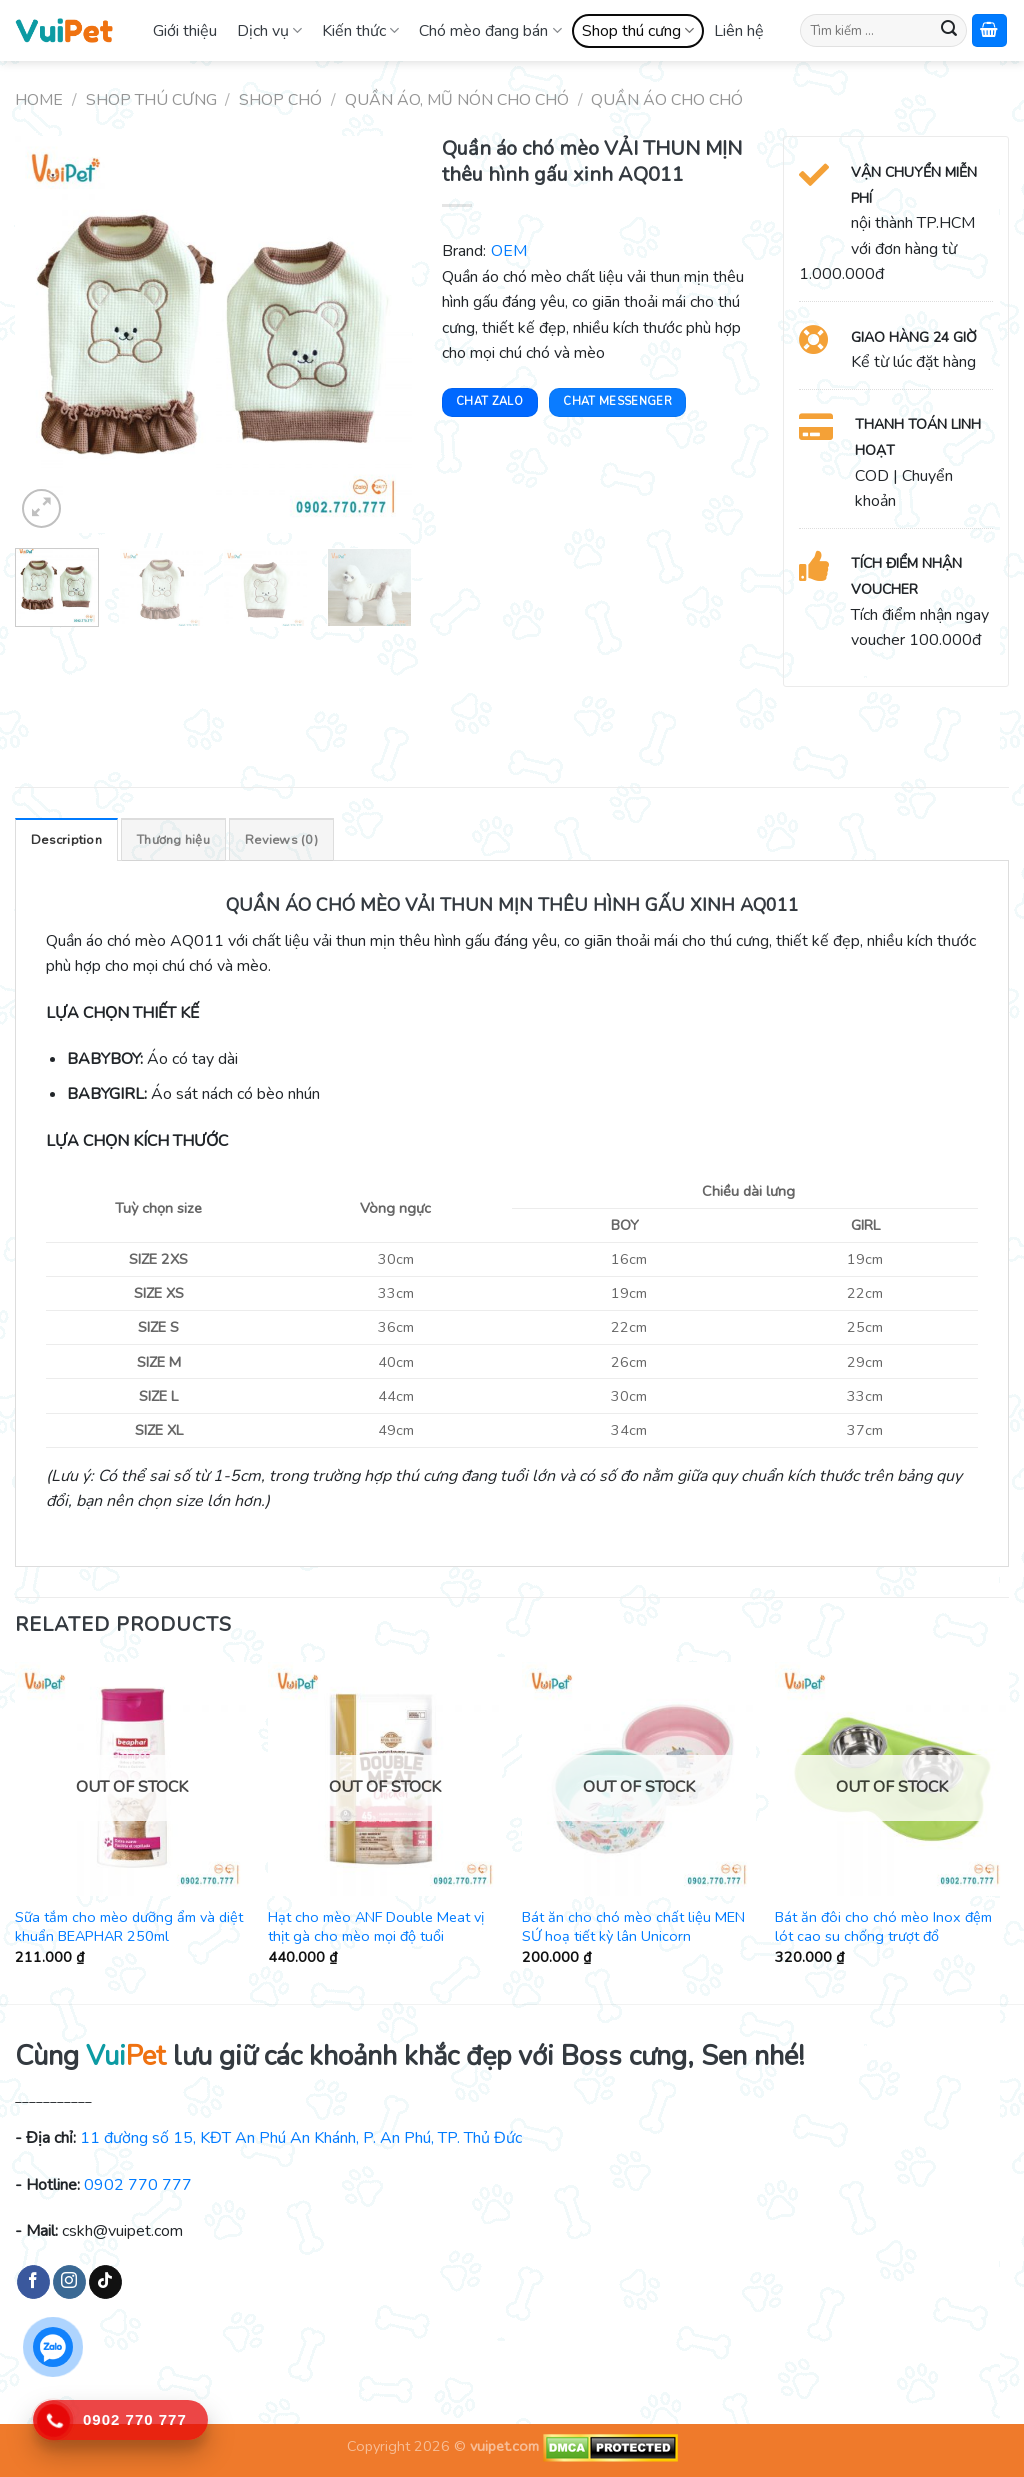 The height and width of the screenshot is (2477, 1024). I want to click on Reviews (0), so click(281, 840).